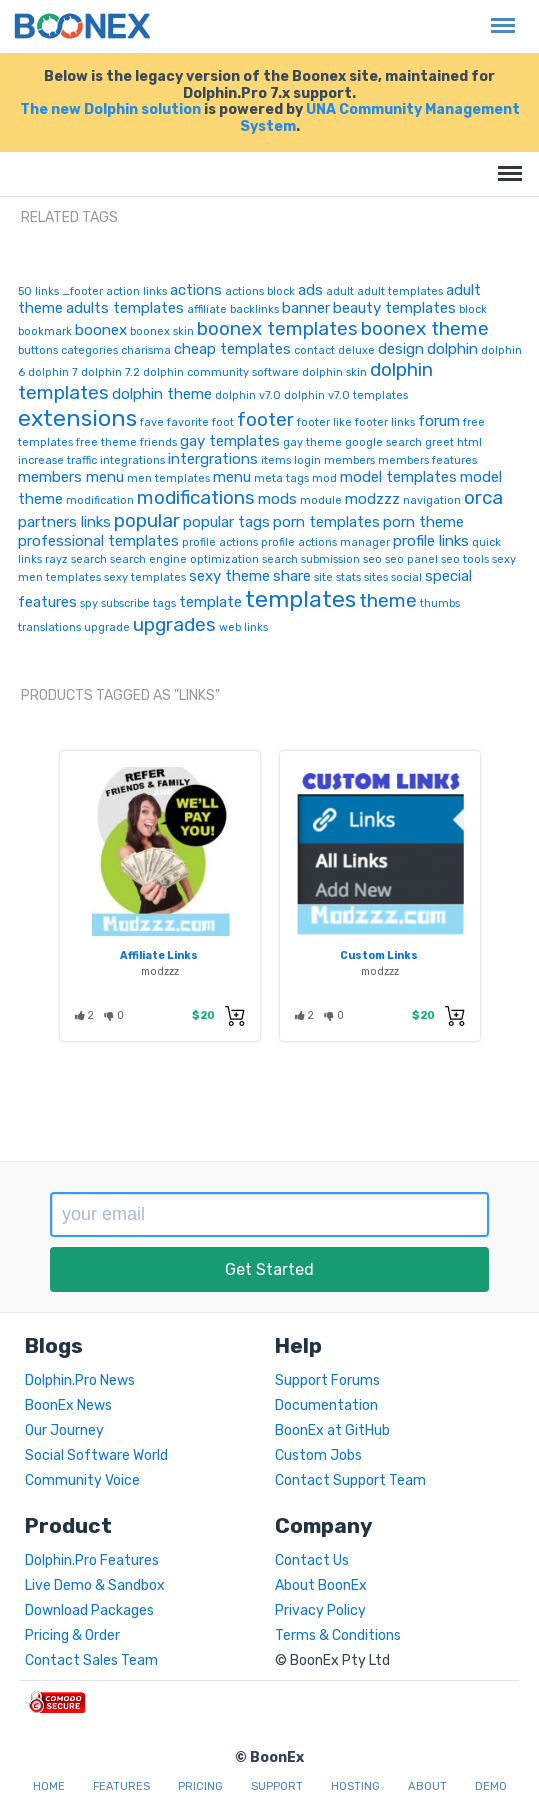 The image size is (539, 1807). What do you see at coordinates (232, 349) in the screenshot?
I see `cheap templates` at bounding box center [232, 349].